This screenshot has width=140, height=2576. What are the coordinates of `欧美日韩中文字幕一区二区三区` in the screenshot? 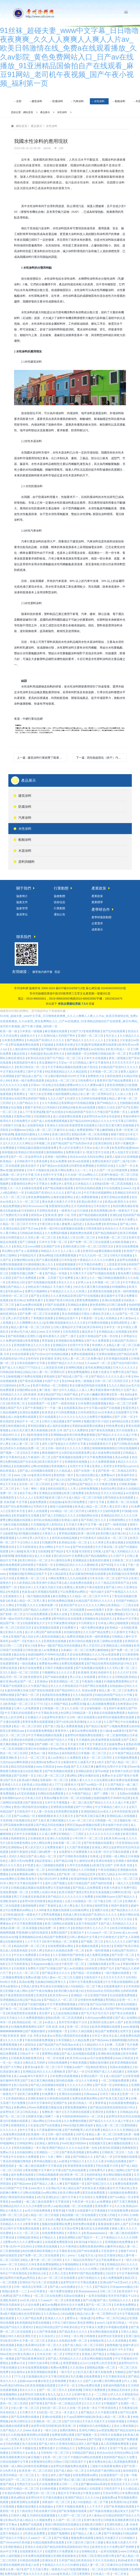 It's located at (25, 2340).